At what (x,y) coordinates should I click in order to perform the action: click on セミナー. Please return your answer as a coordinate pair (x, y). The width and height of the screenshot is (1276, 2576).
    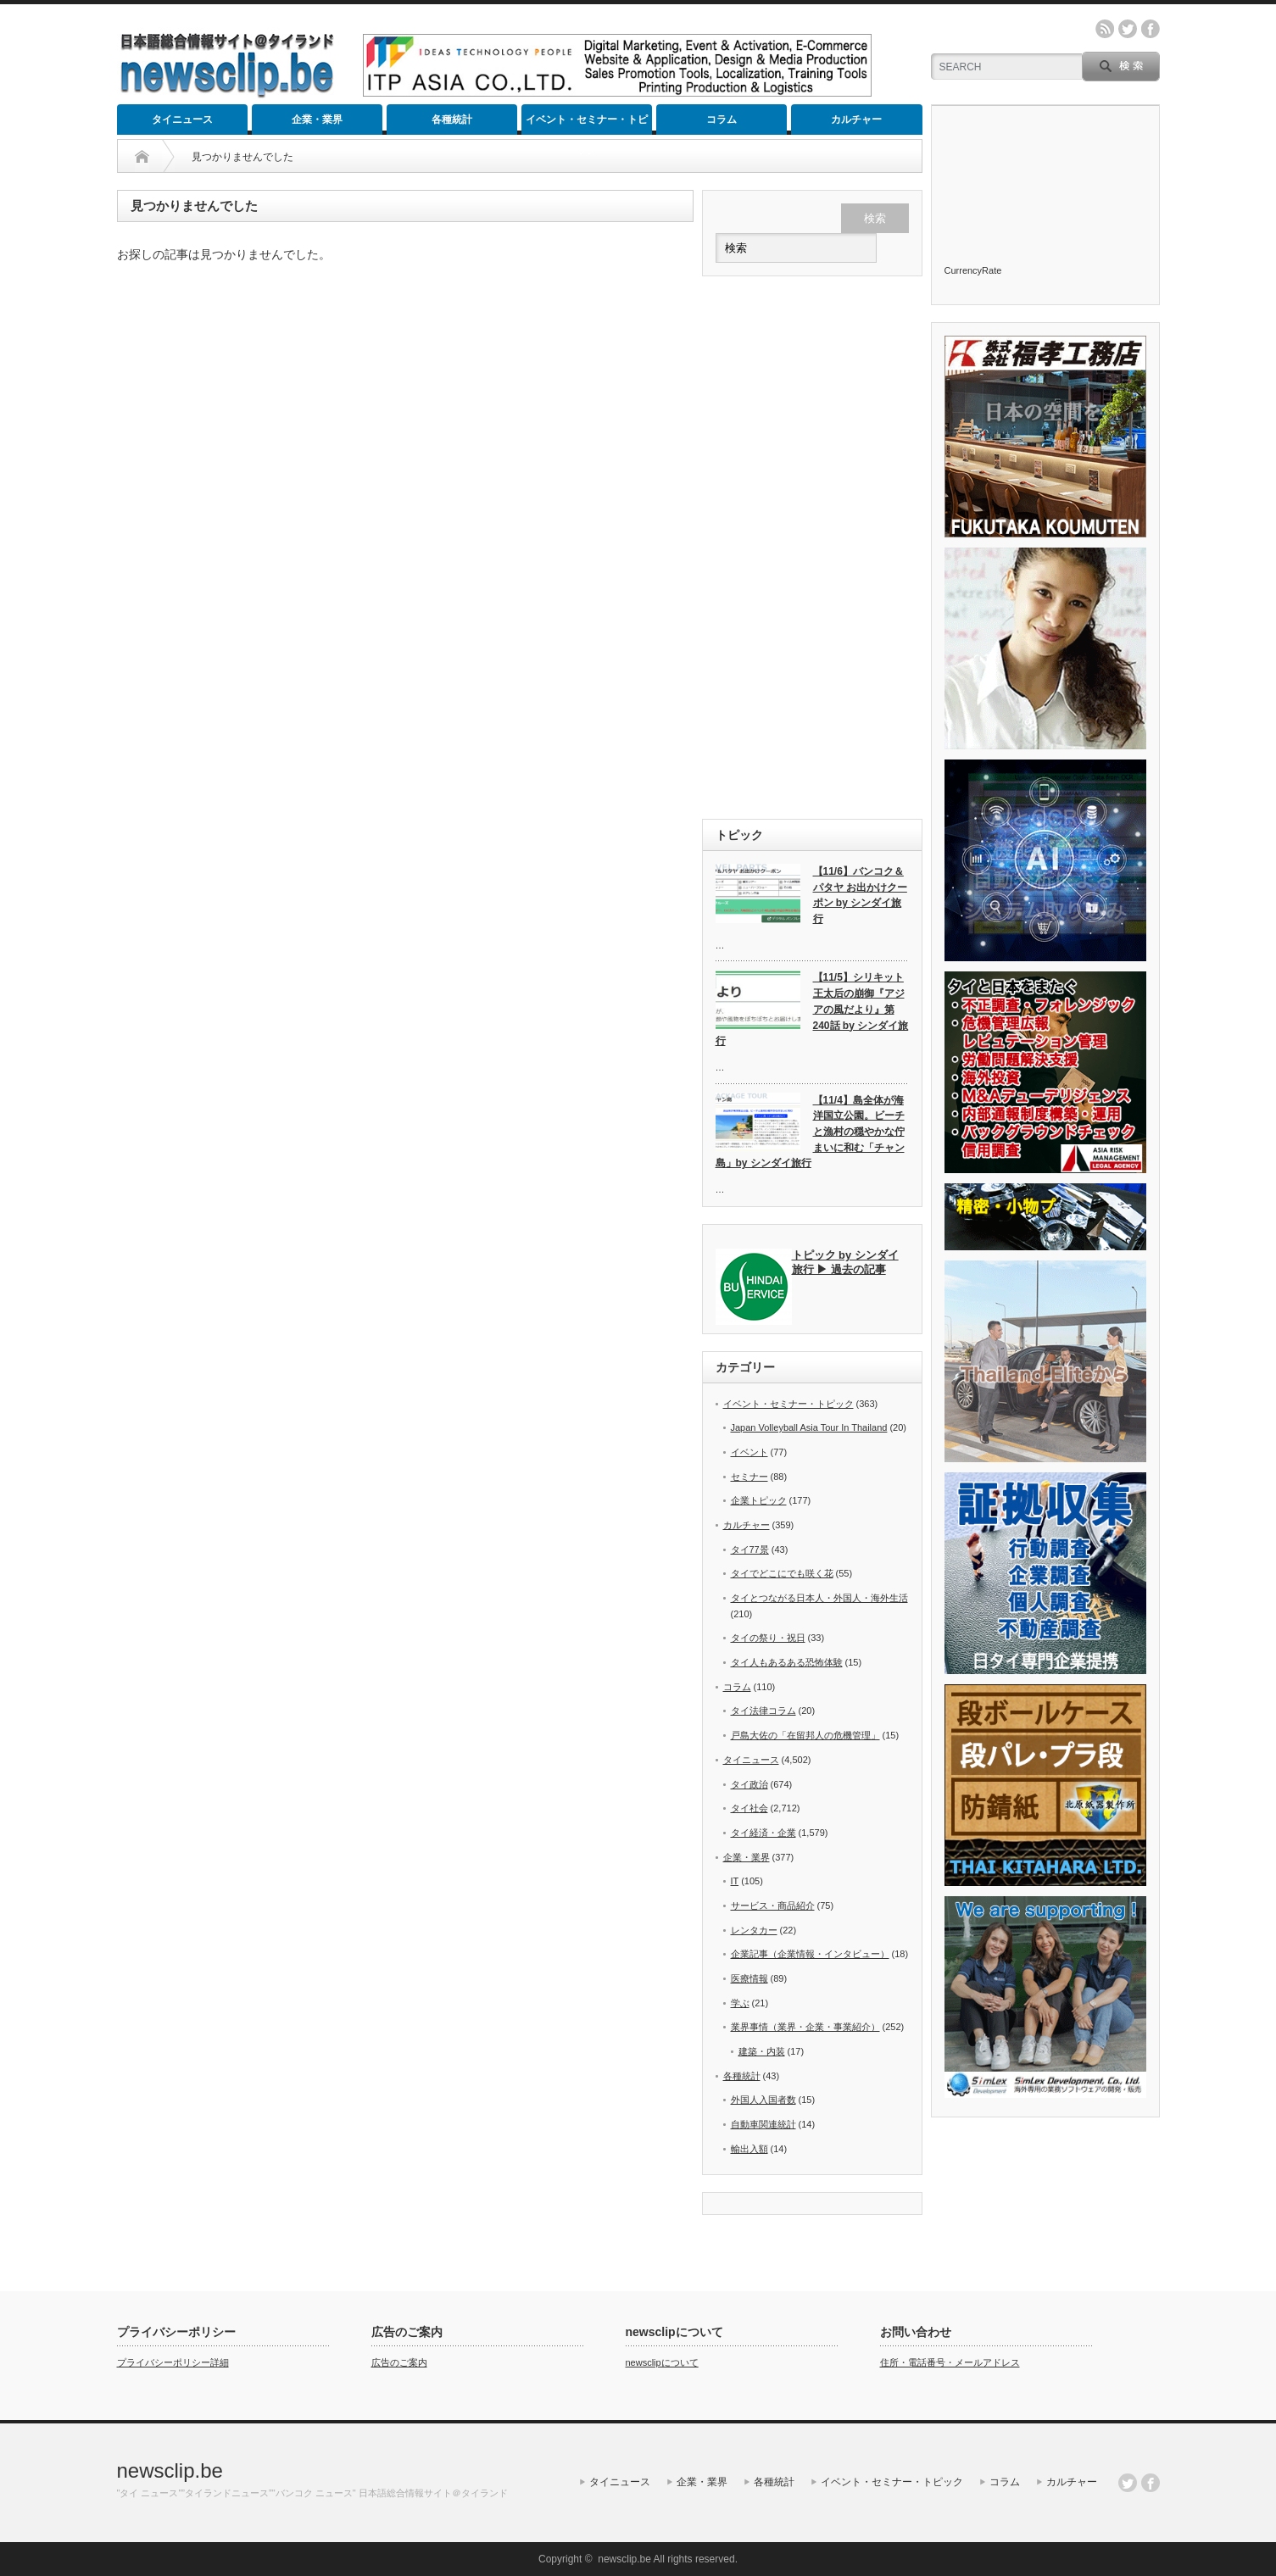
    Looking at the image, I should click on (749, 1477).